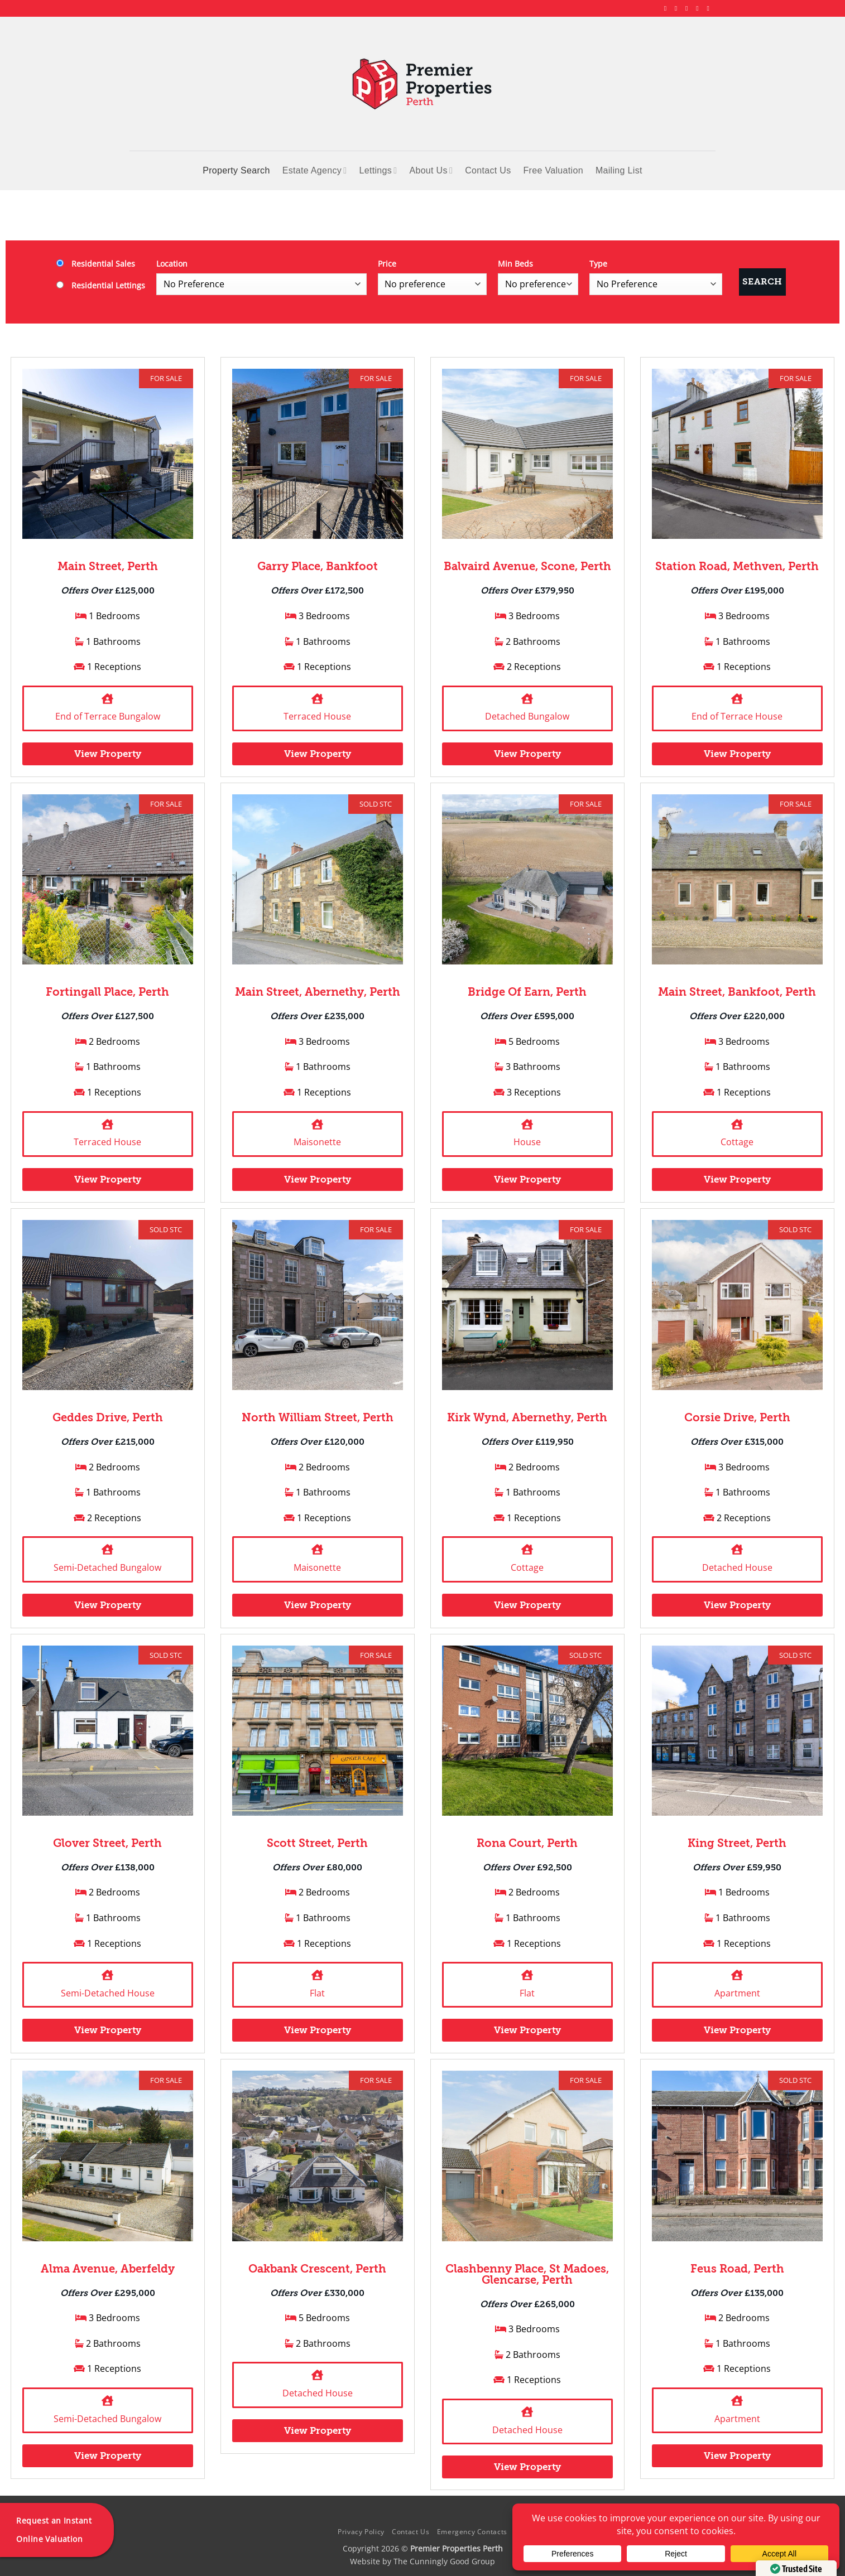 The image size is (845, 2576). Describe the element at coordinates (100, 285) in the screenshot. I see `Residential Lettings` at that location.